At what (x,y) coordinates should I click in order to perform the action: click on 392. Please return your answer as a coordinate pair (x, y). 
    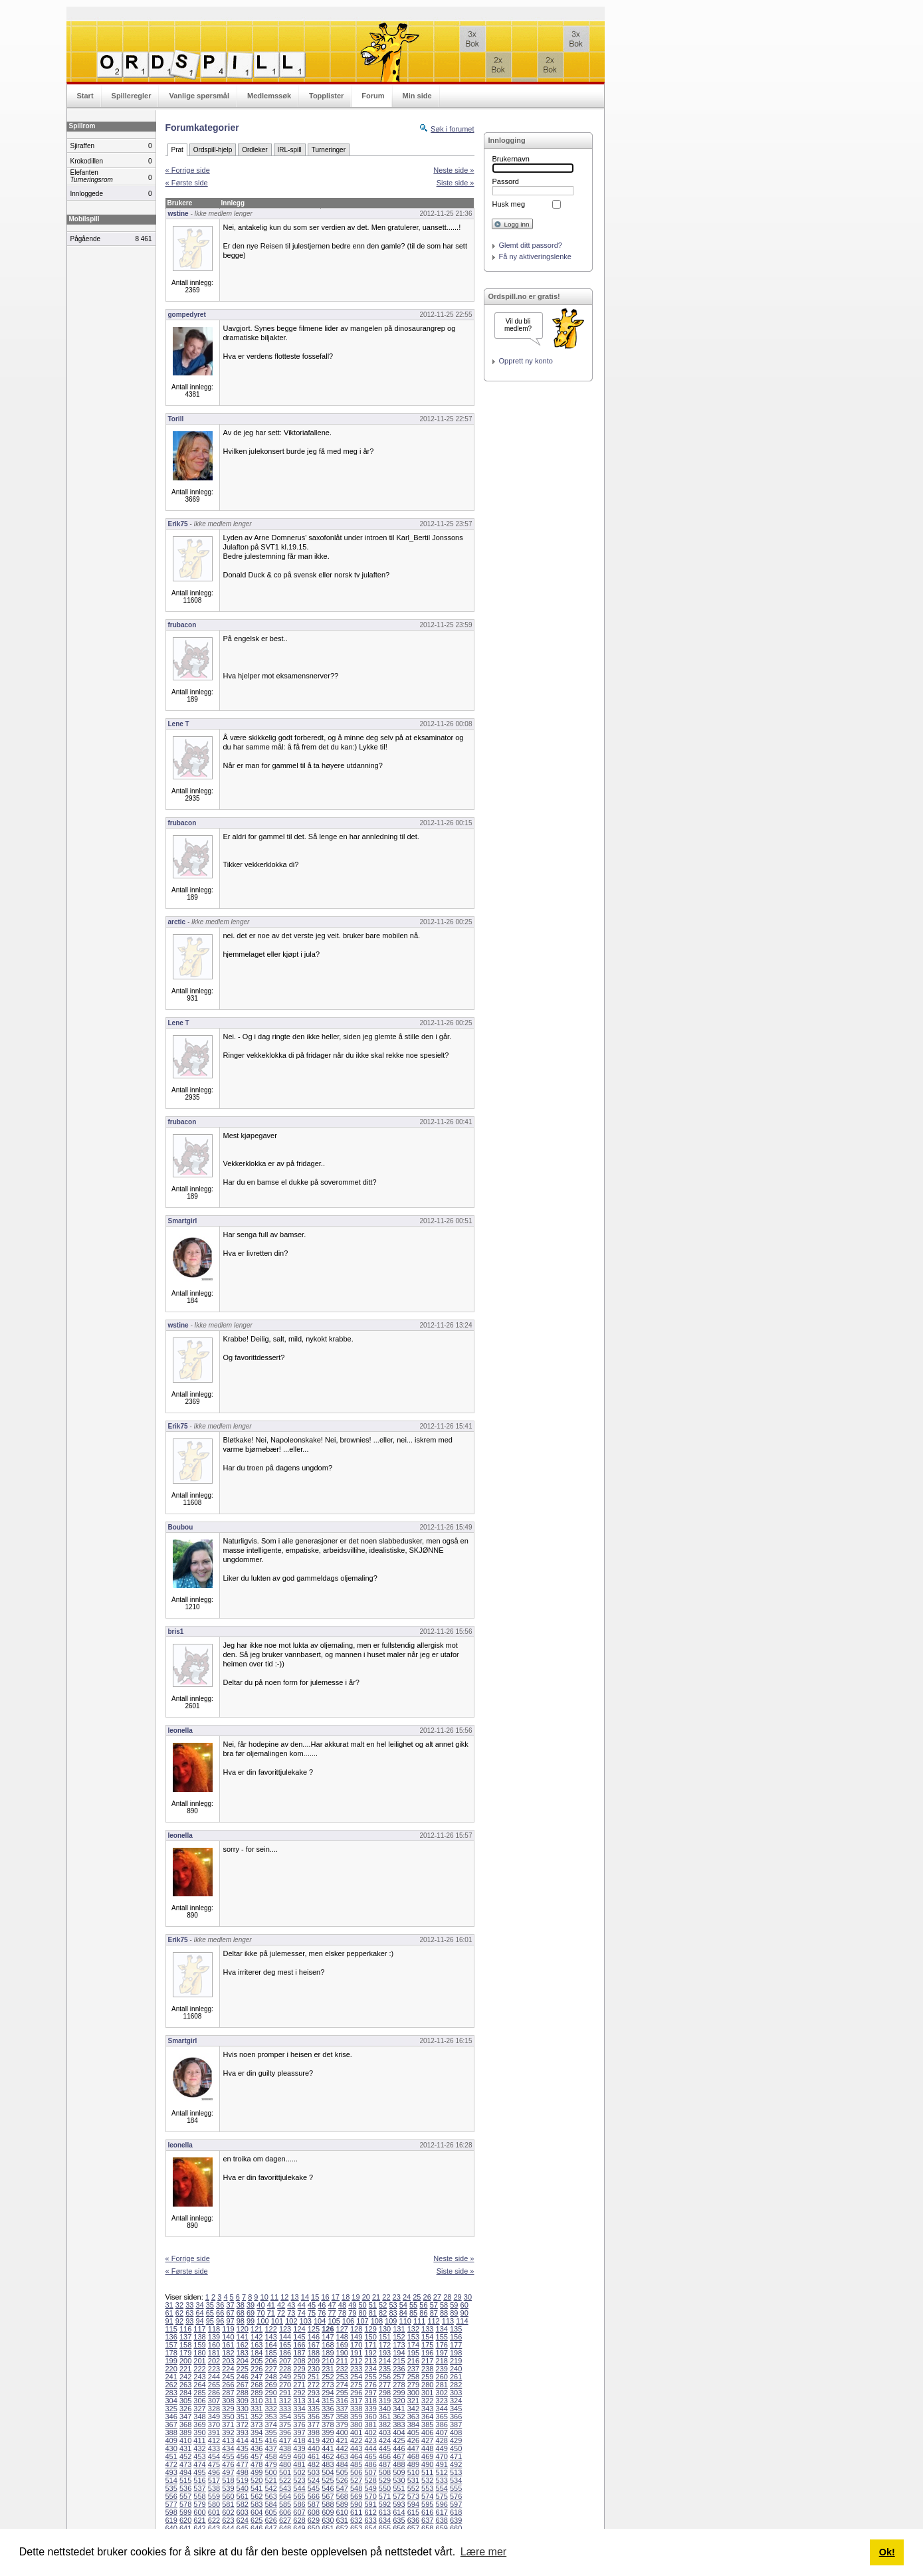
    Looking at the image, I should click on (228, 2432).